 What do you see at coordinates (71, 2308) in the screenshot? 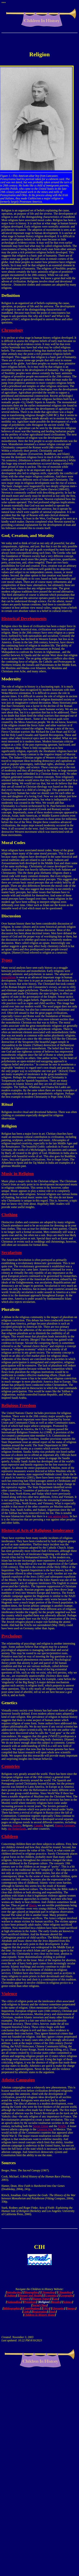
I see `Images` at bounding box center [71, 2308].